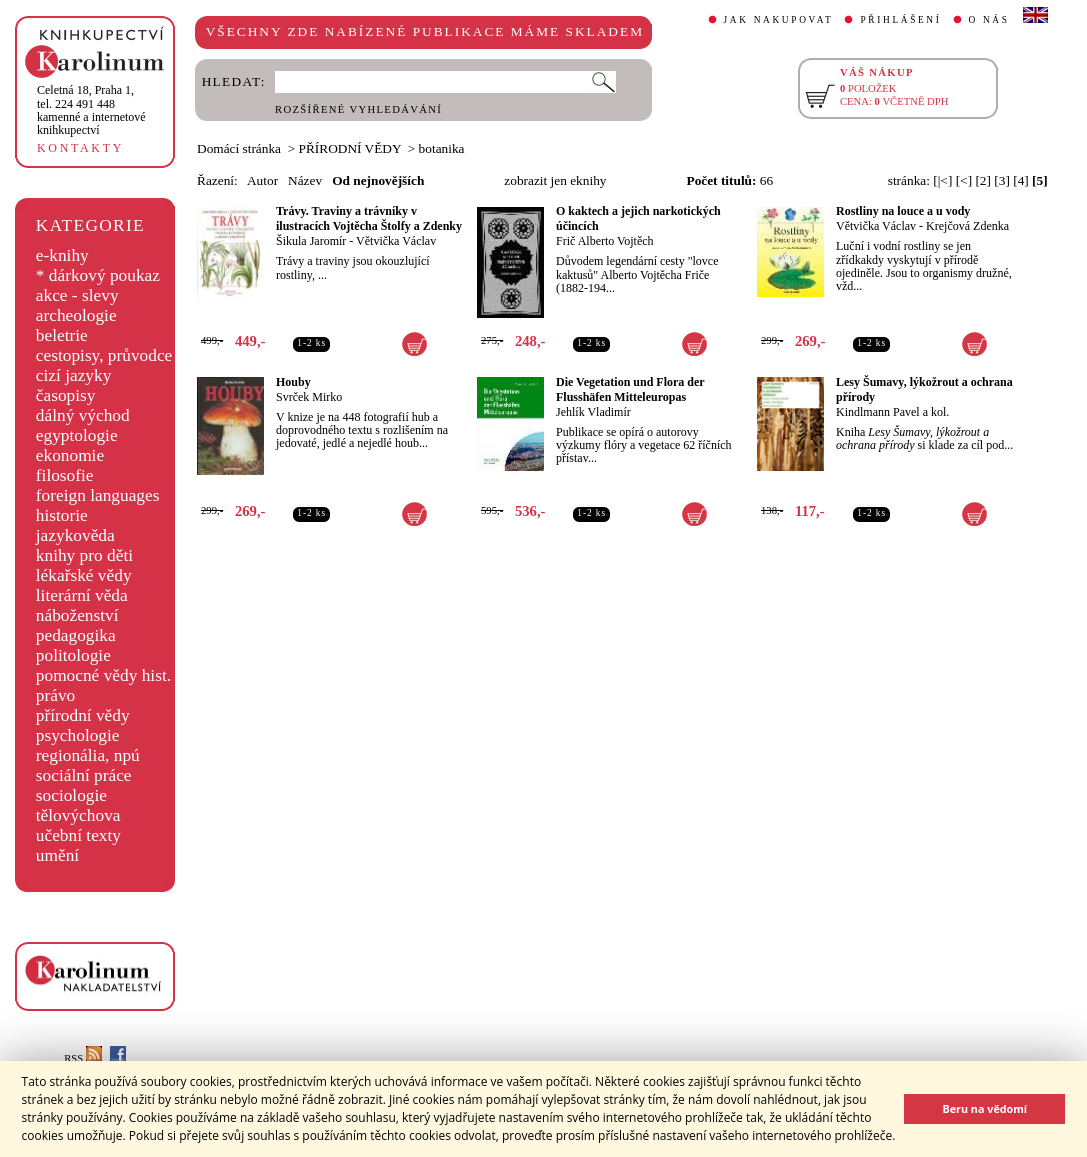 Image resolution: width=1087 pixels, height=1157 pixels. Describe the element at coordinates (630, 389) in the screenshot. I see `Die Vegetation und Flora der Flusshäfen Mitteleuropas` at that location.